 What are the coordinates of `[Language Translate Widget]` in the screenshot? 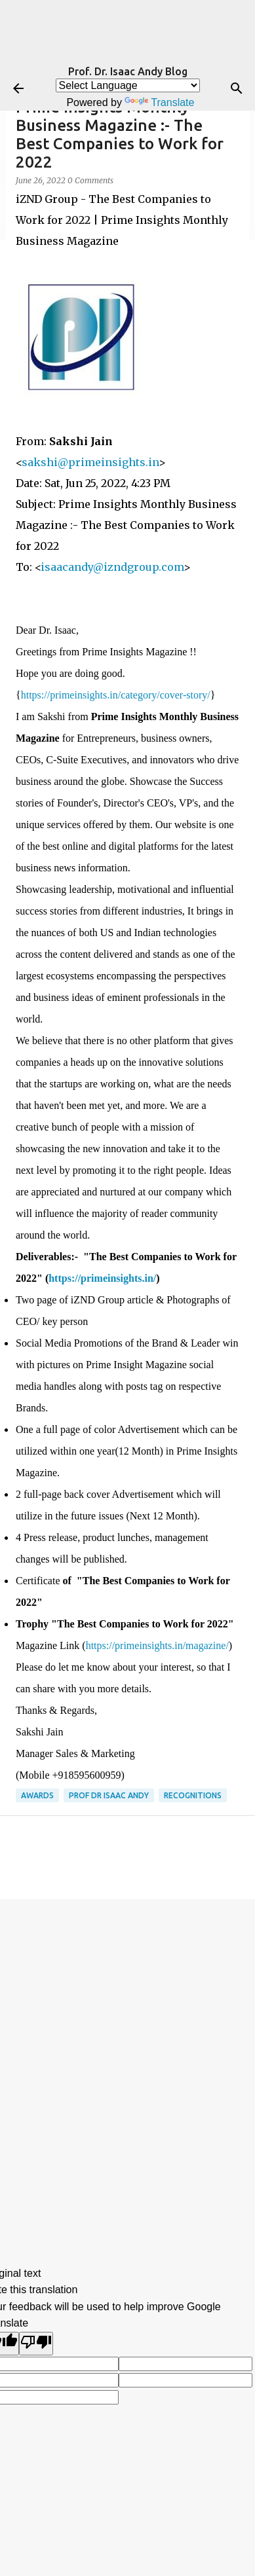 It's located at (128, 85).